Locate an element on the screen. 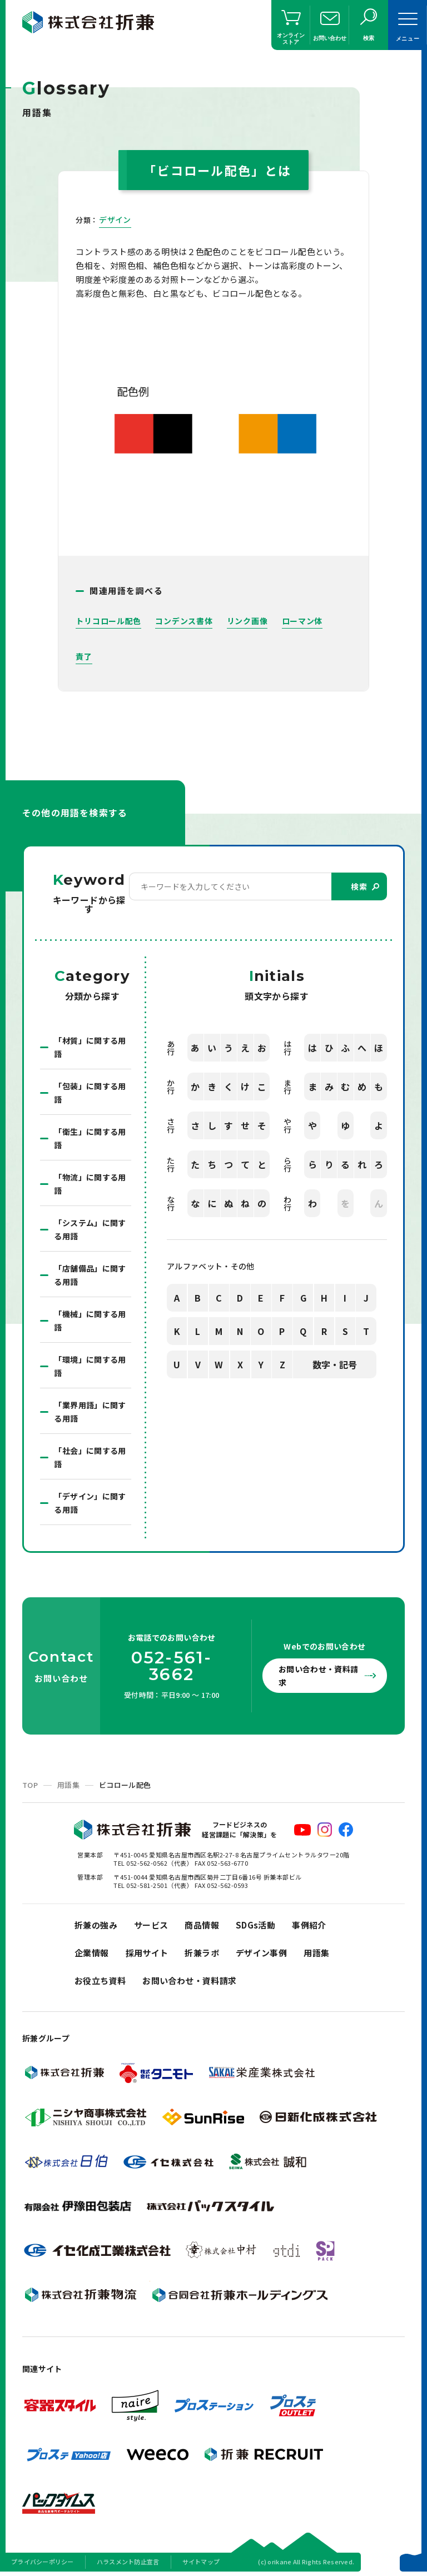  デザイン事例 is located at coordinates (261, 1953).